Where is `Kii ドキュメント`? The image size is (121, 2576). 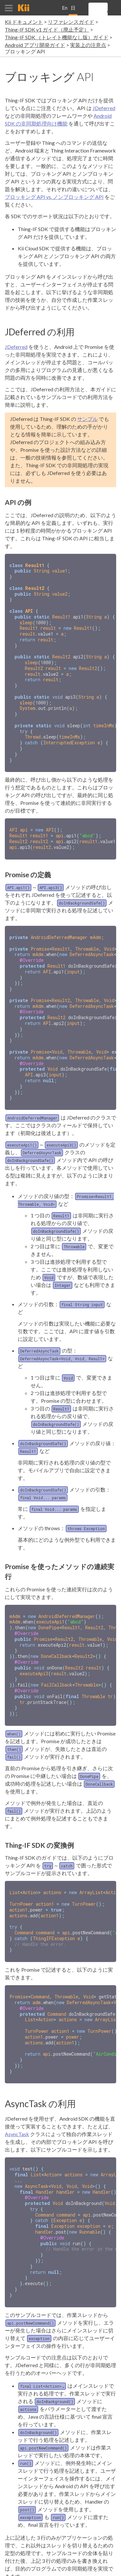
Kii ドキュメント is located at coordinates (24, 22).